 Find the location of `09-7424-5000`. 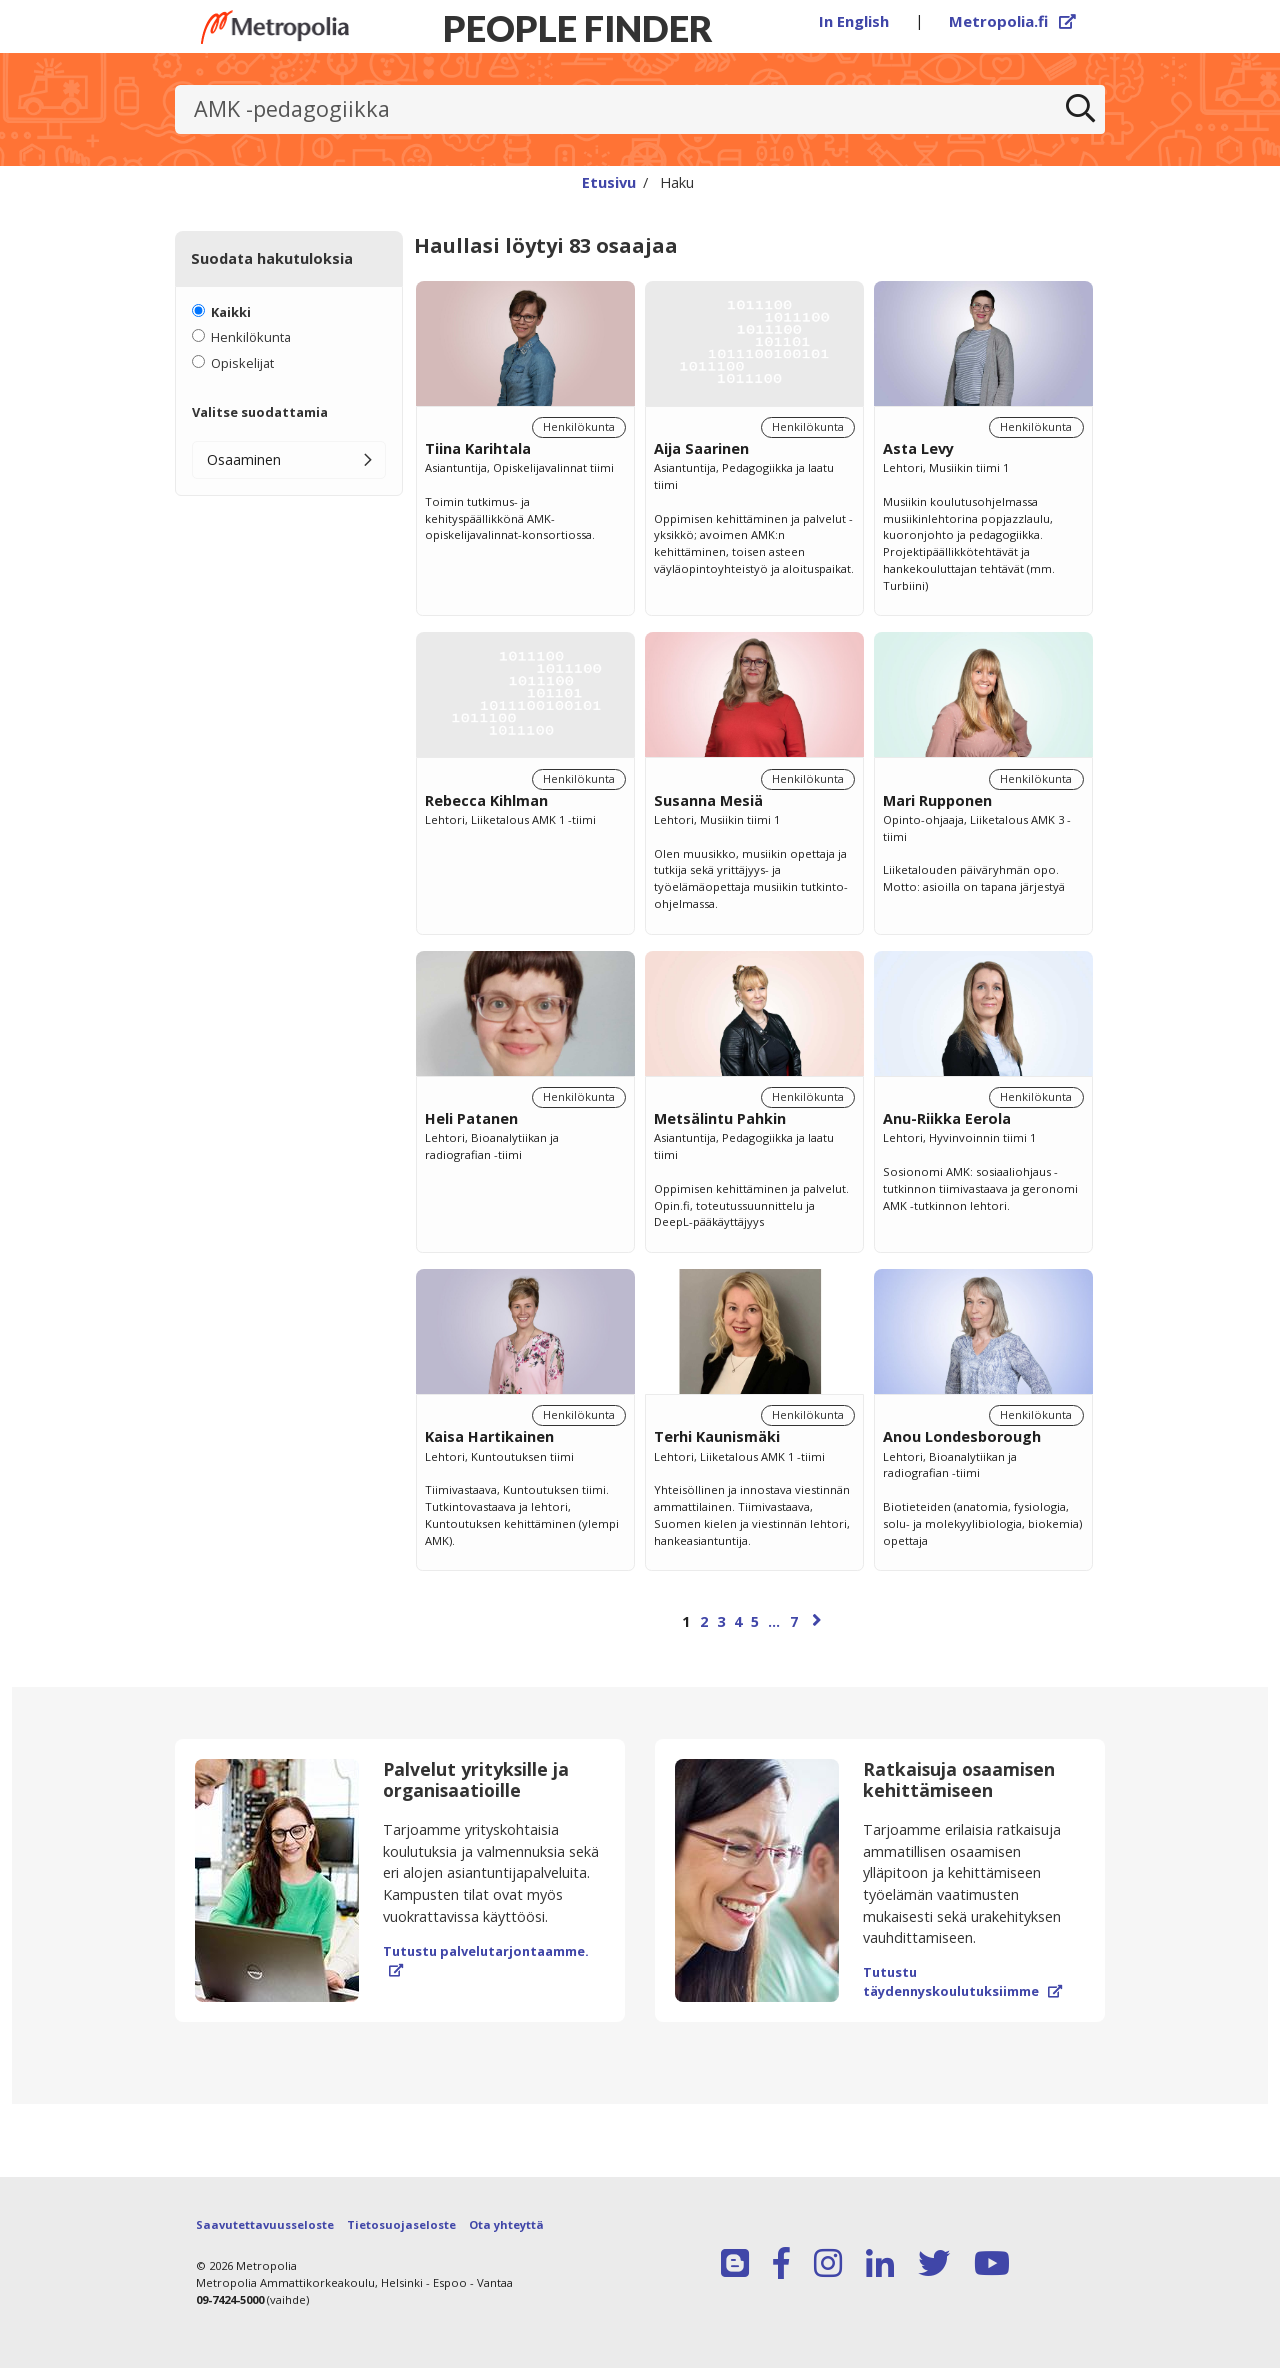

09-7424-5000 is located at coordinates (230, 2299).